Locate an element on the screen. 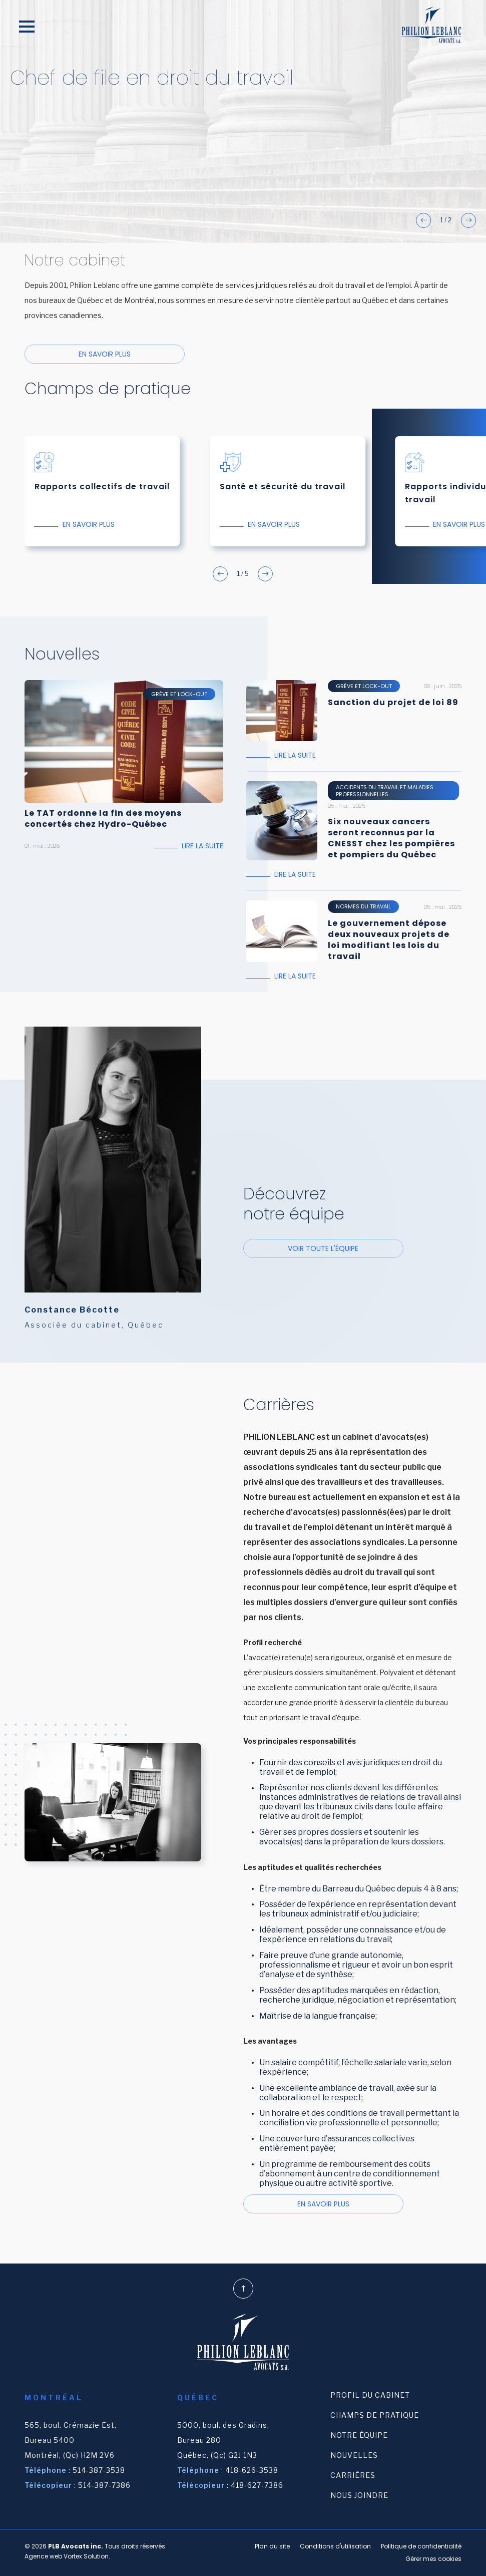  Nous joindre is located at coordinates (359, 2495).